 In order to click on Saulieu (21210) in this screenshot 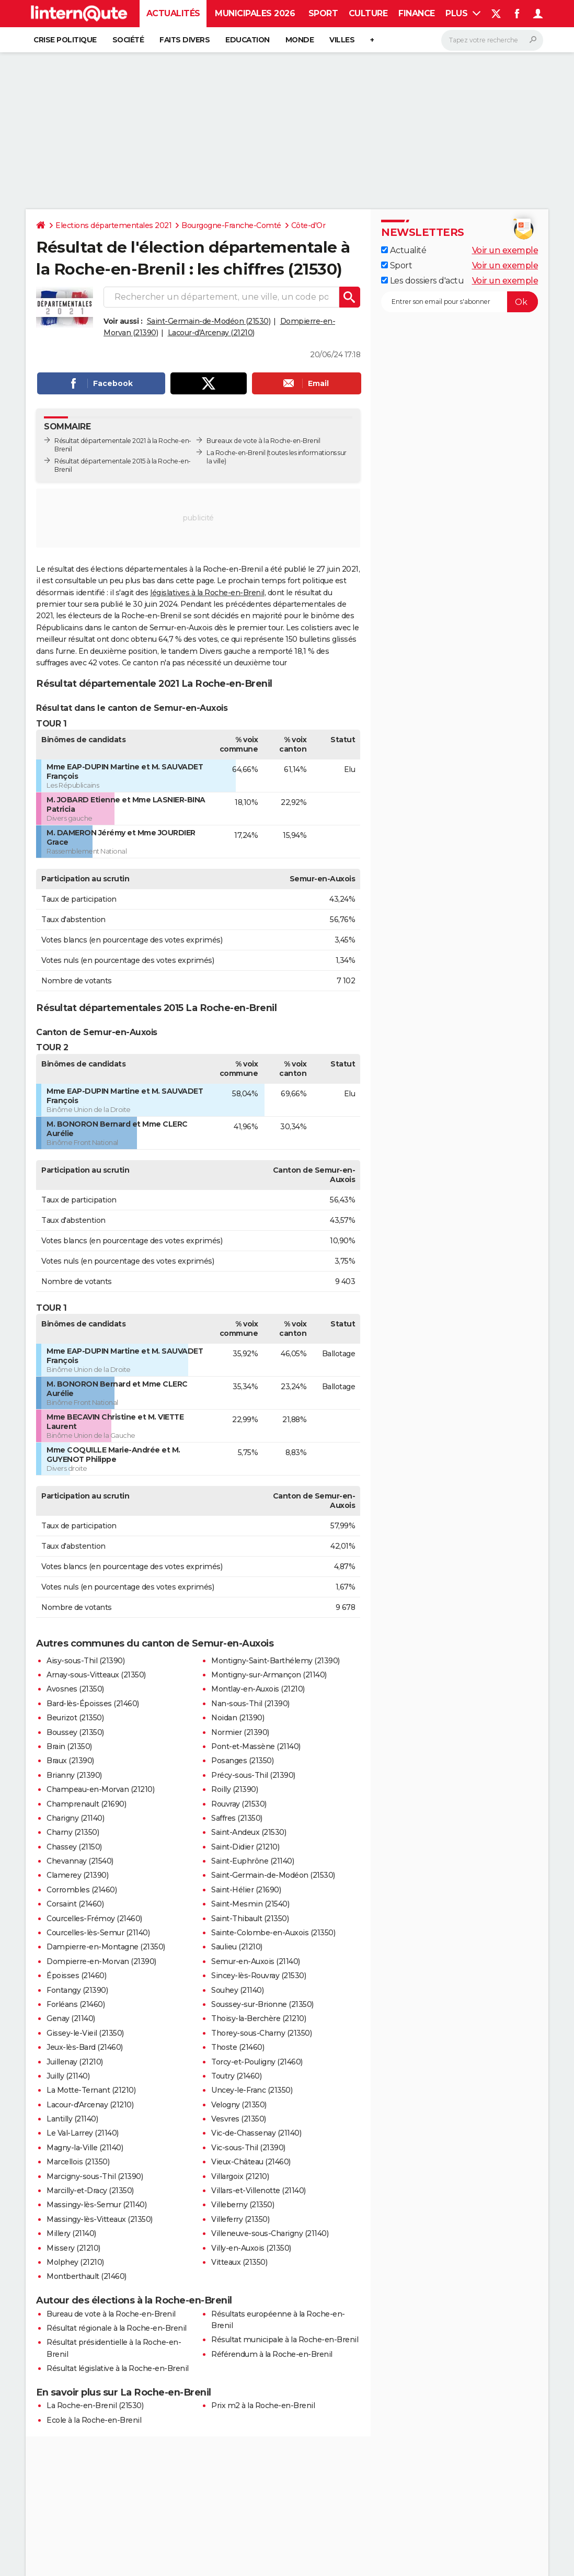, I will do `click(236, 1946)`.